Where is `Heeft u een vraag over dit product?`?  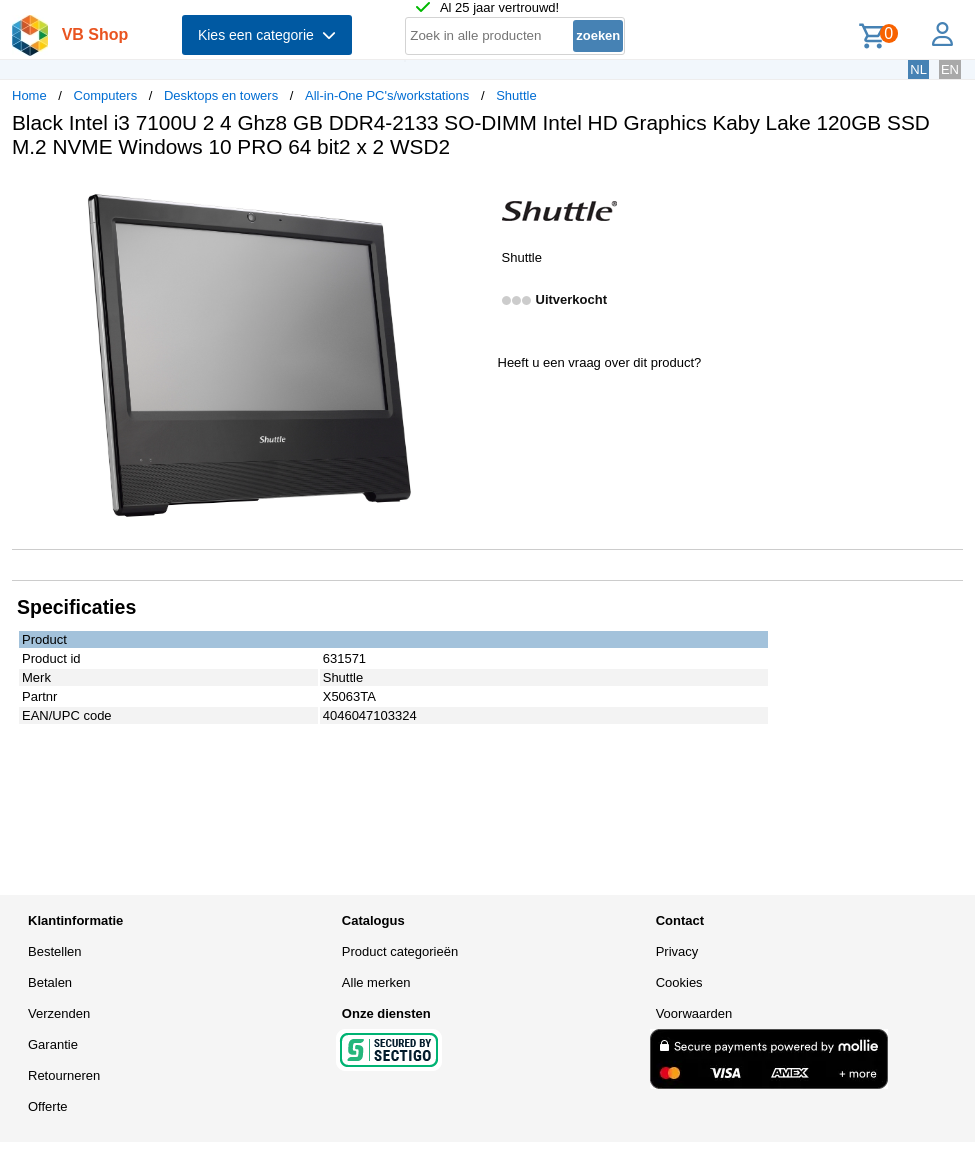
Heeft u een vraag over dit product? is located at coordinates (600, 362).